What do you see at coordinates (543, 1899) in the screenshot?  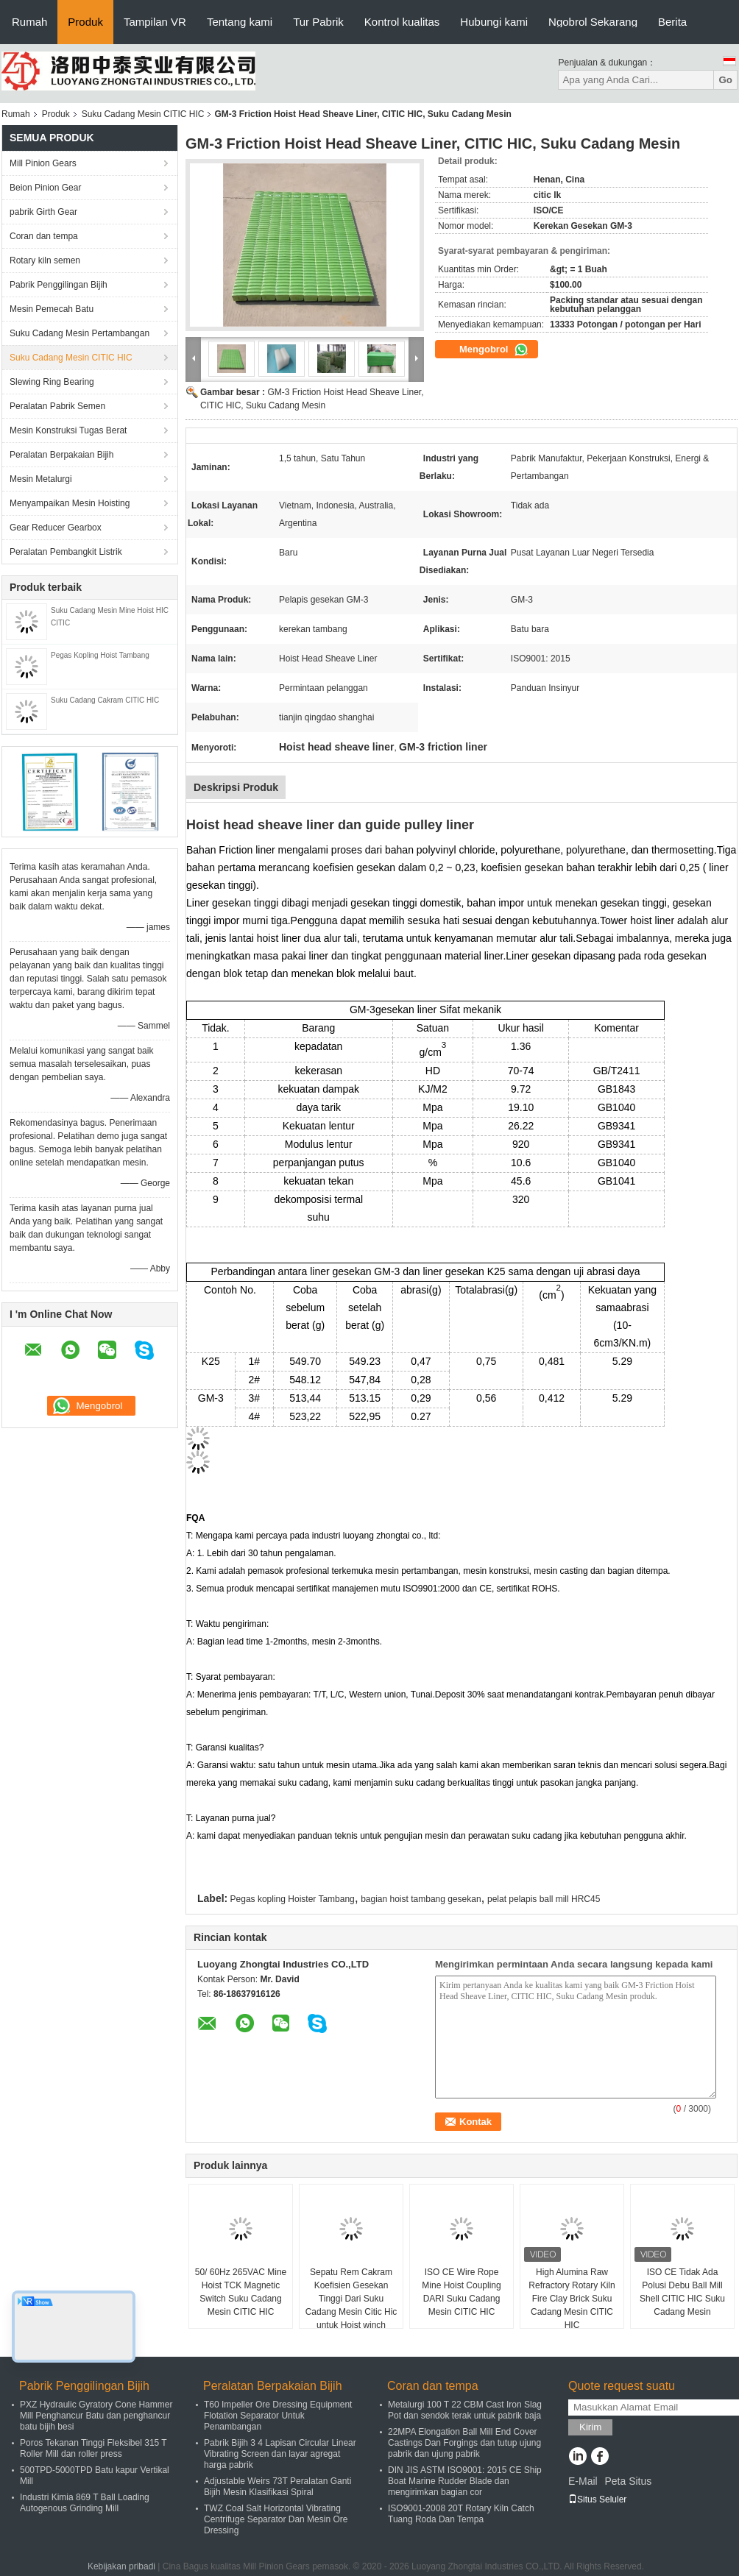 I see `pelat pelapis ball mill HRC45` at bounding box center [543, 1899].